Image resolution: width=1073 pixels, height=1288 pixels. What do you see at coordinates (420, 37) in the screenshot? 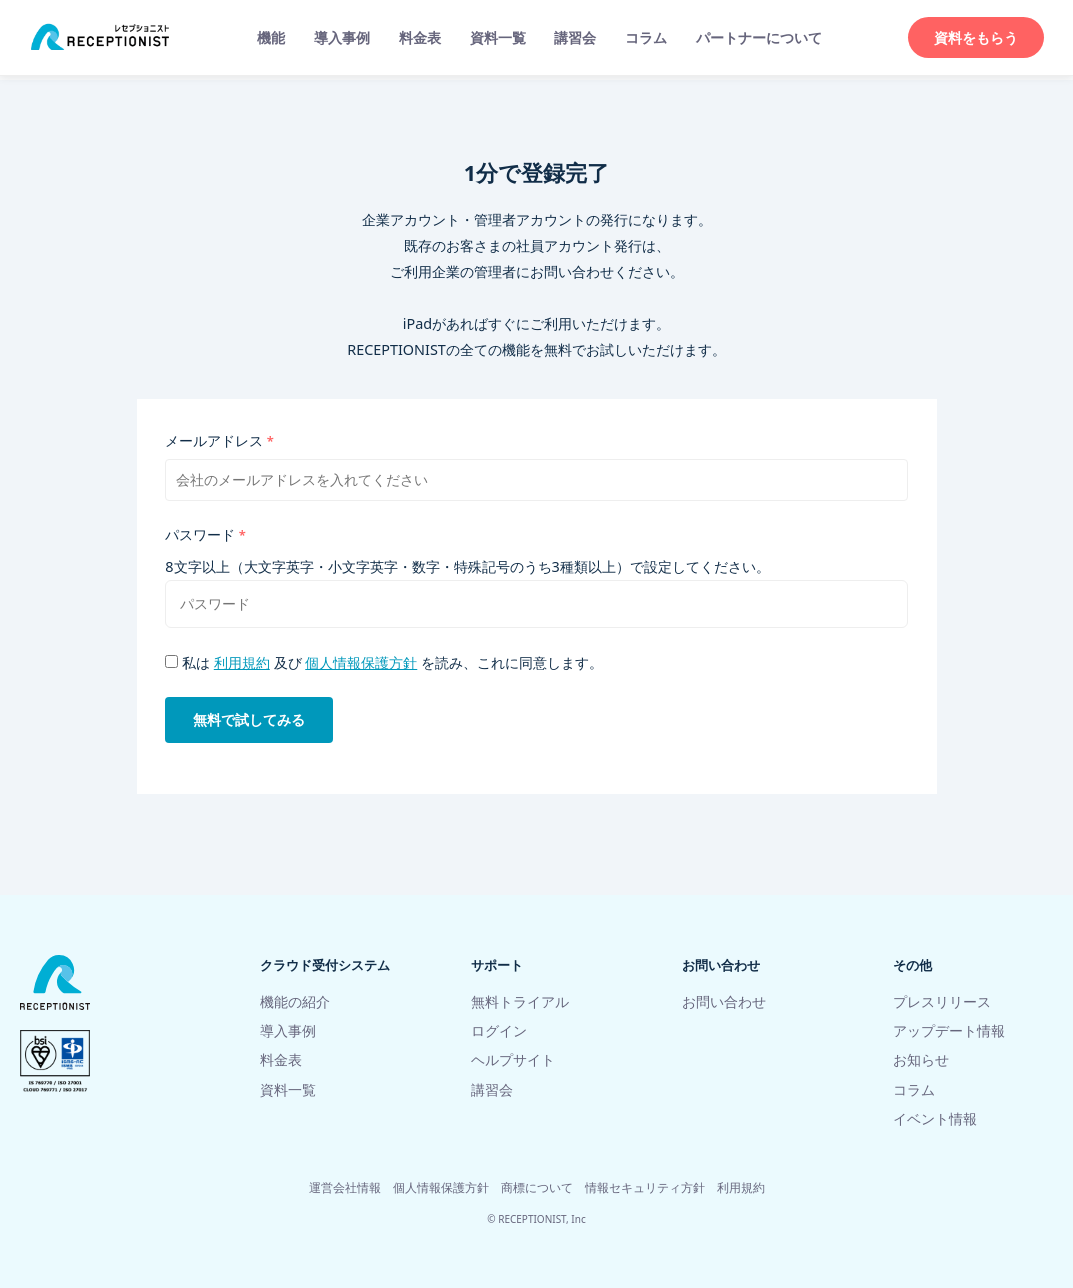
I see `料金表` at bounding box center [420, 37].